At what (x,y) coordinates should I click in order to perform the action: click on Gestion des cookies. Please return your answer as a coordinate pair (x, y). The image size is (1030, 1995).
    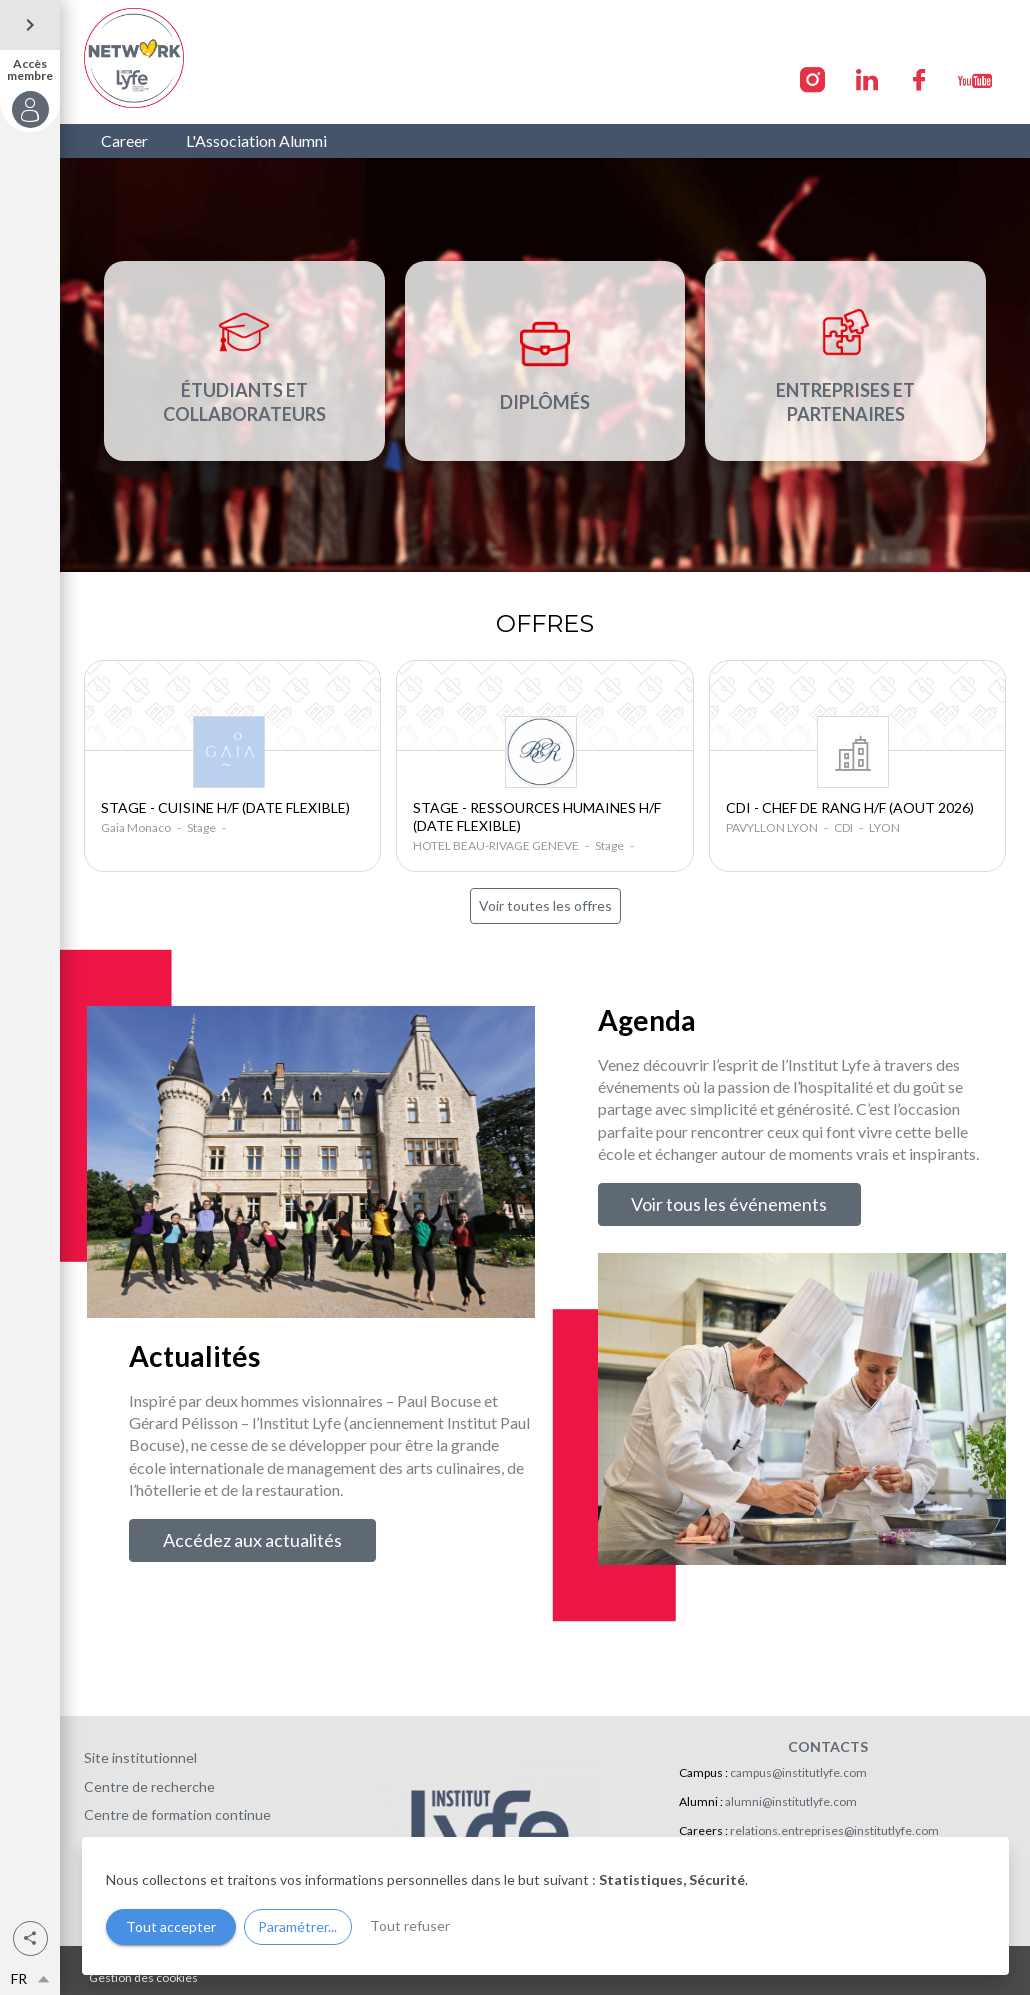
    Looking at the image, I should click on (143, 1977).